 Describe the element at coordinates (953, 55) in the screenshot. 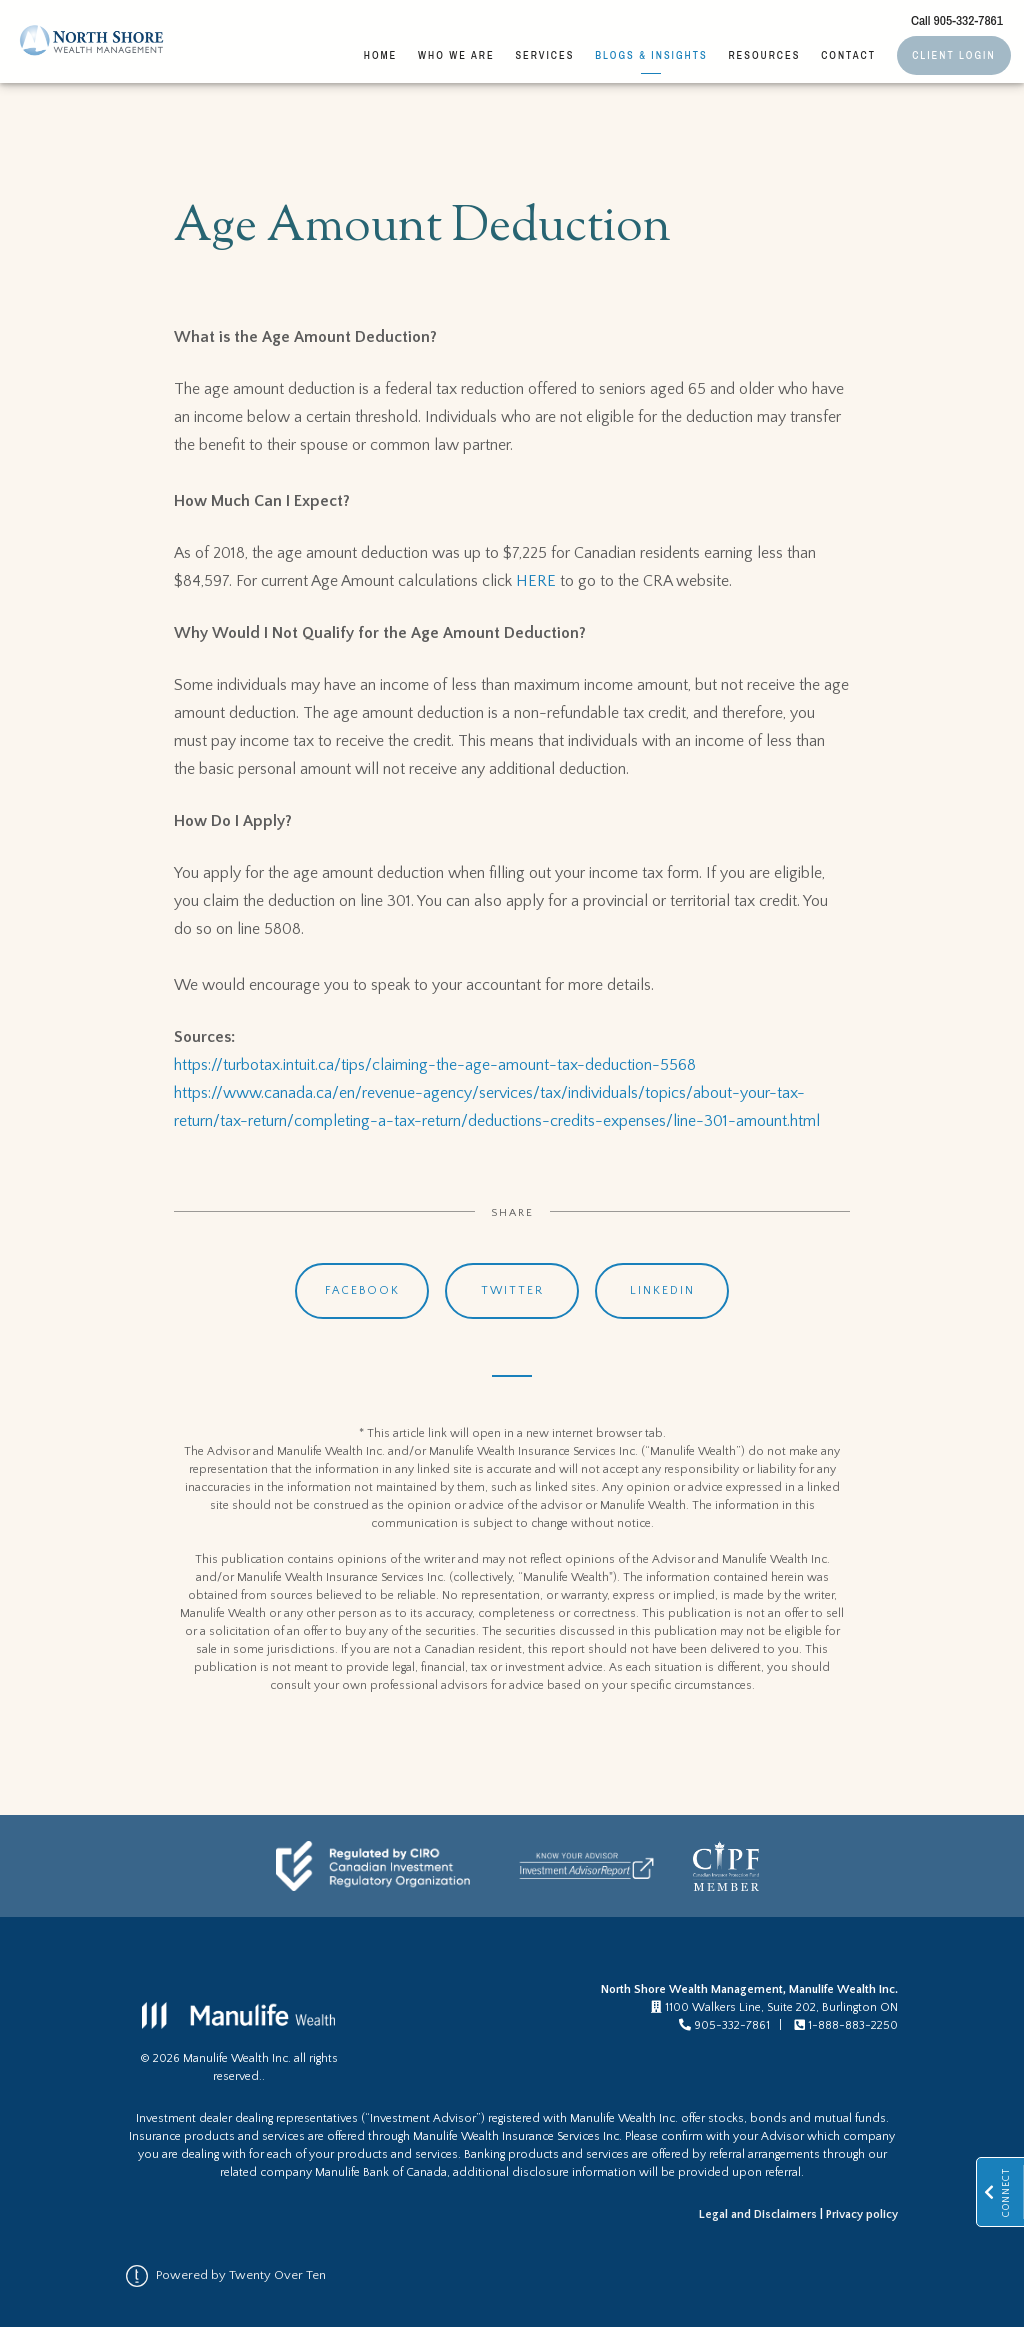

I see `Client Login` at that location.